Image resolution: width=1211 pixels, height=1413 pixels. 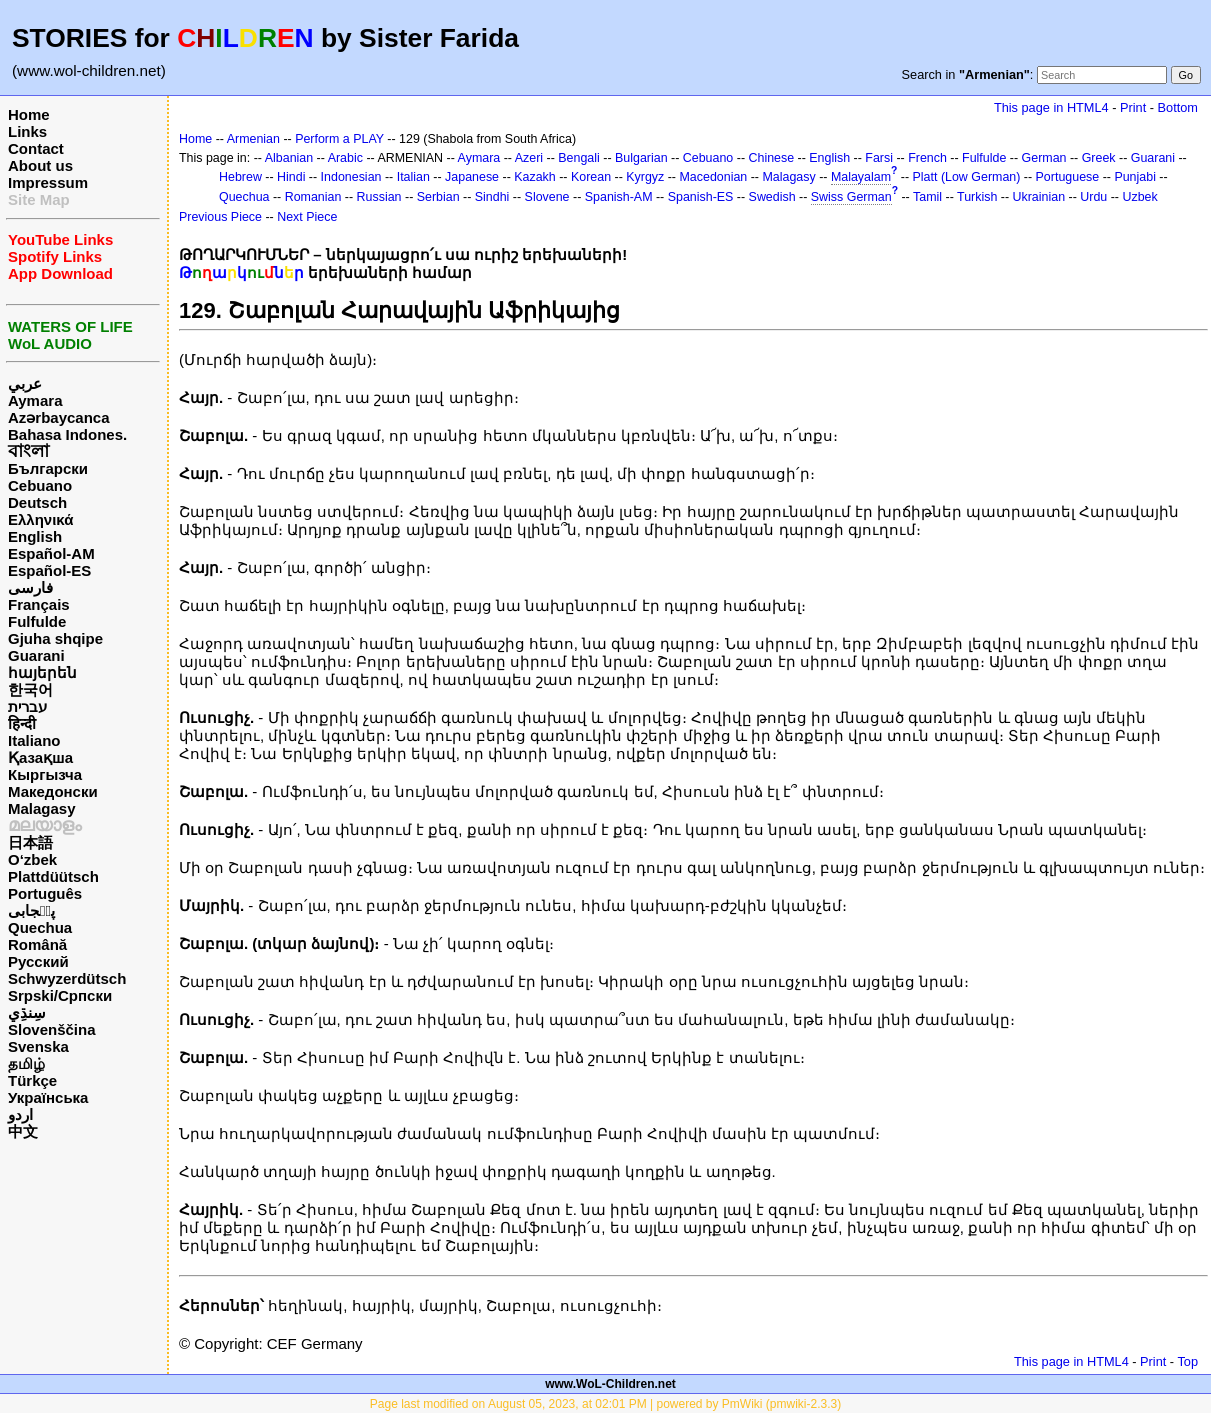 I want to click on Home, so click(x=29, y=114).